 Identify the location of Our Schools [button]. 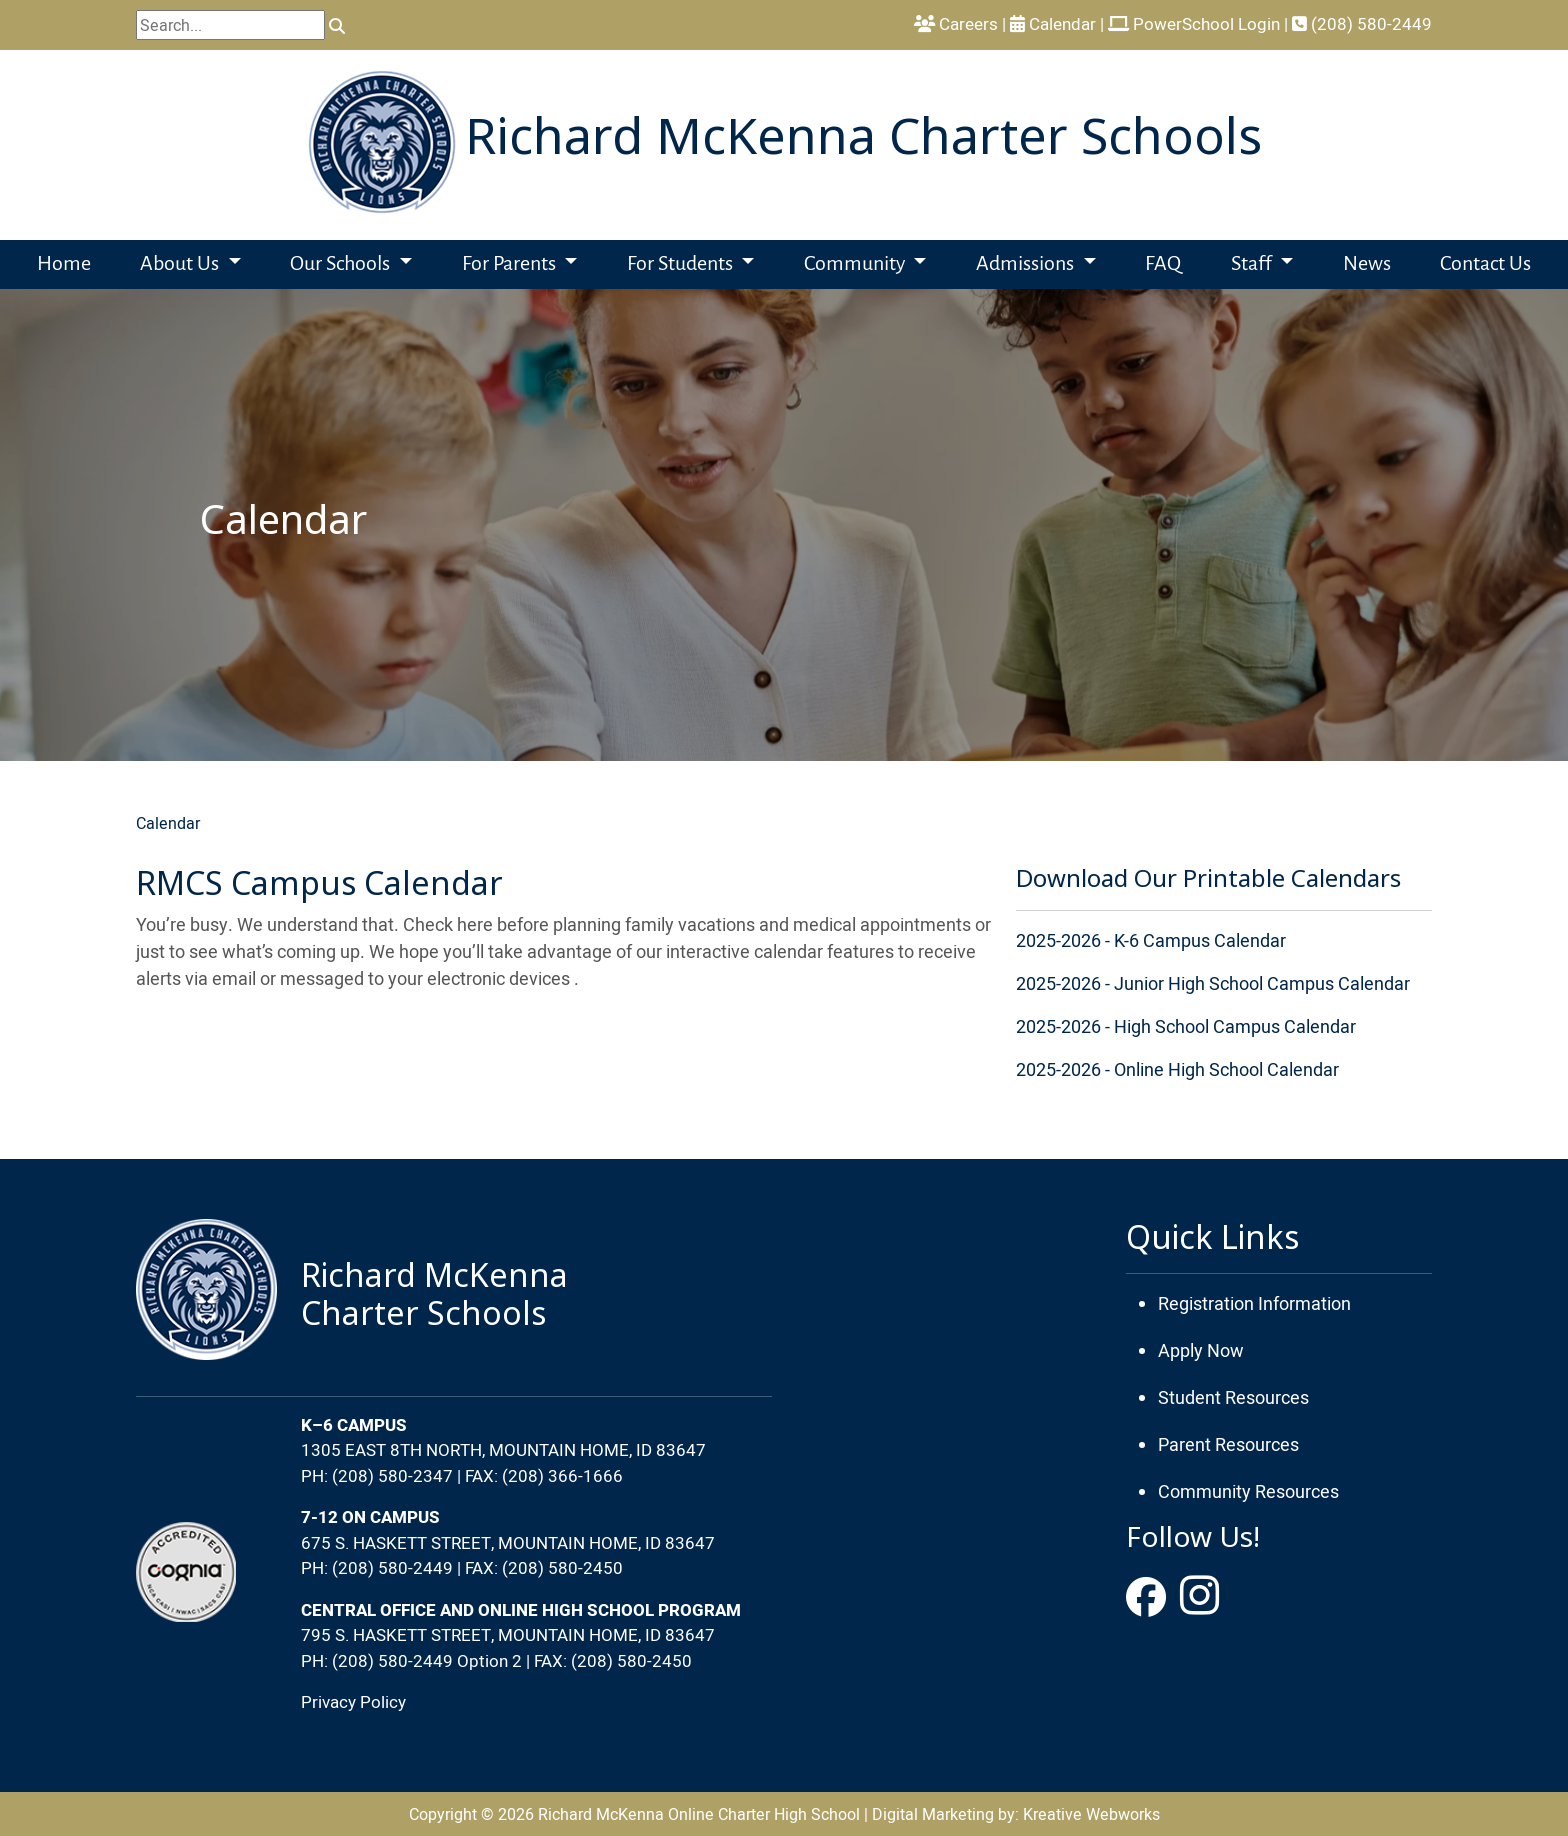
(342, 264).